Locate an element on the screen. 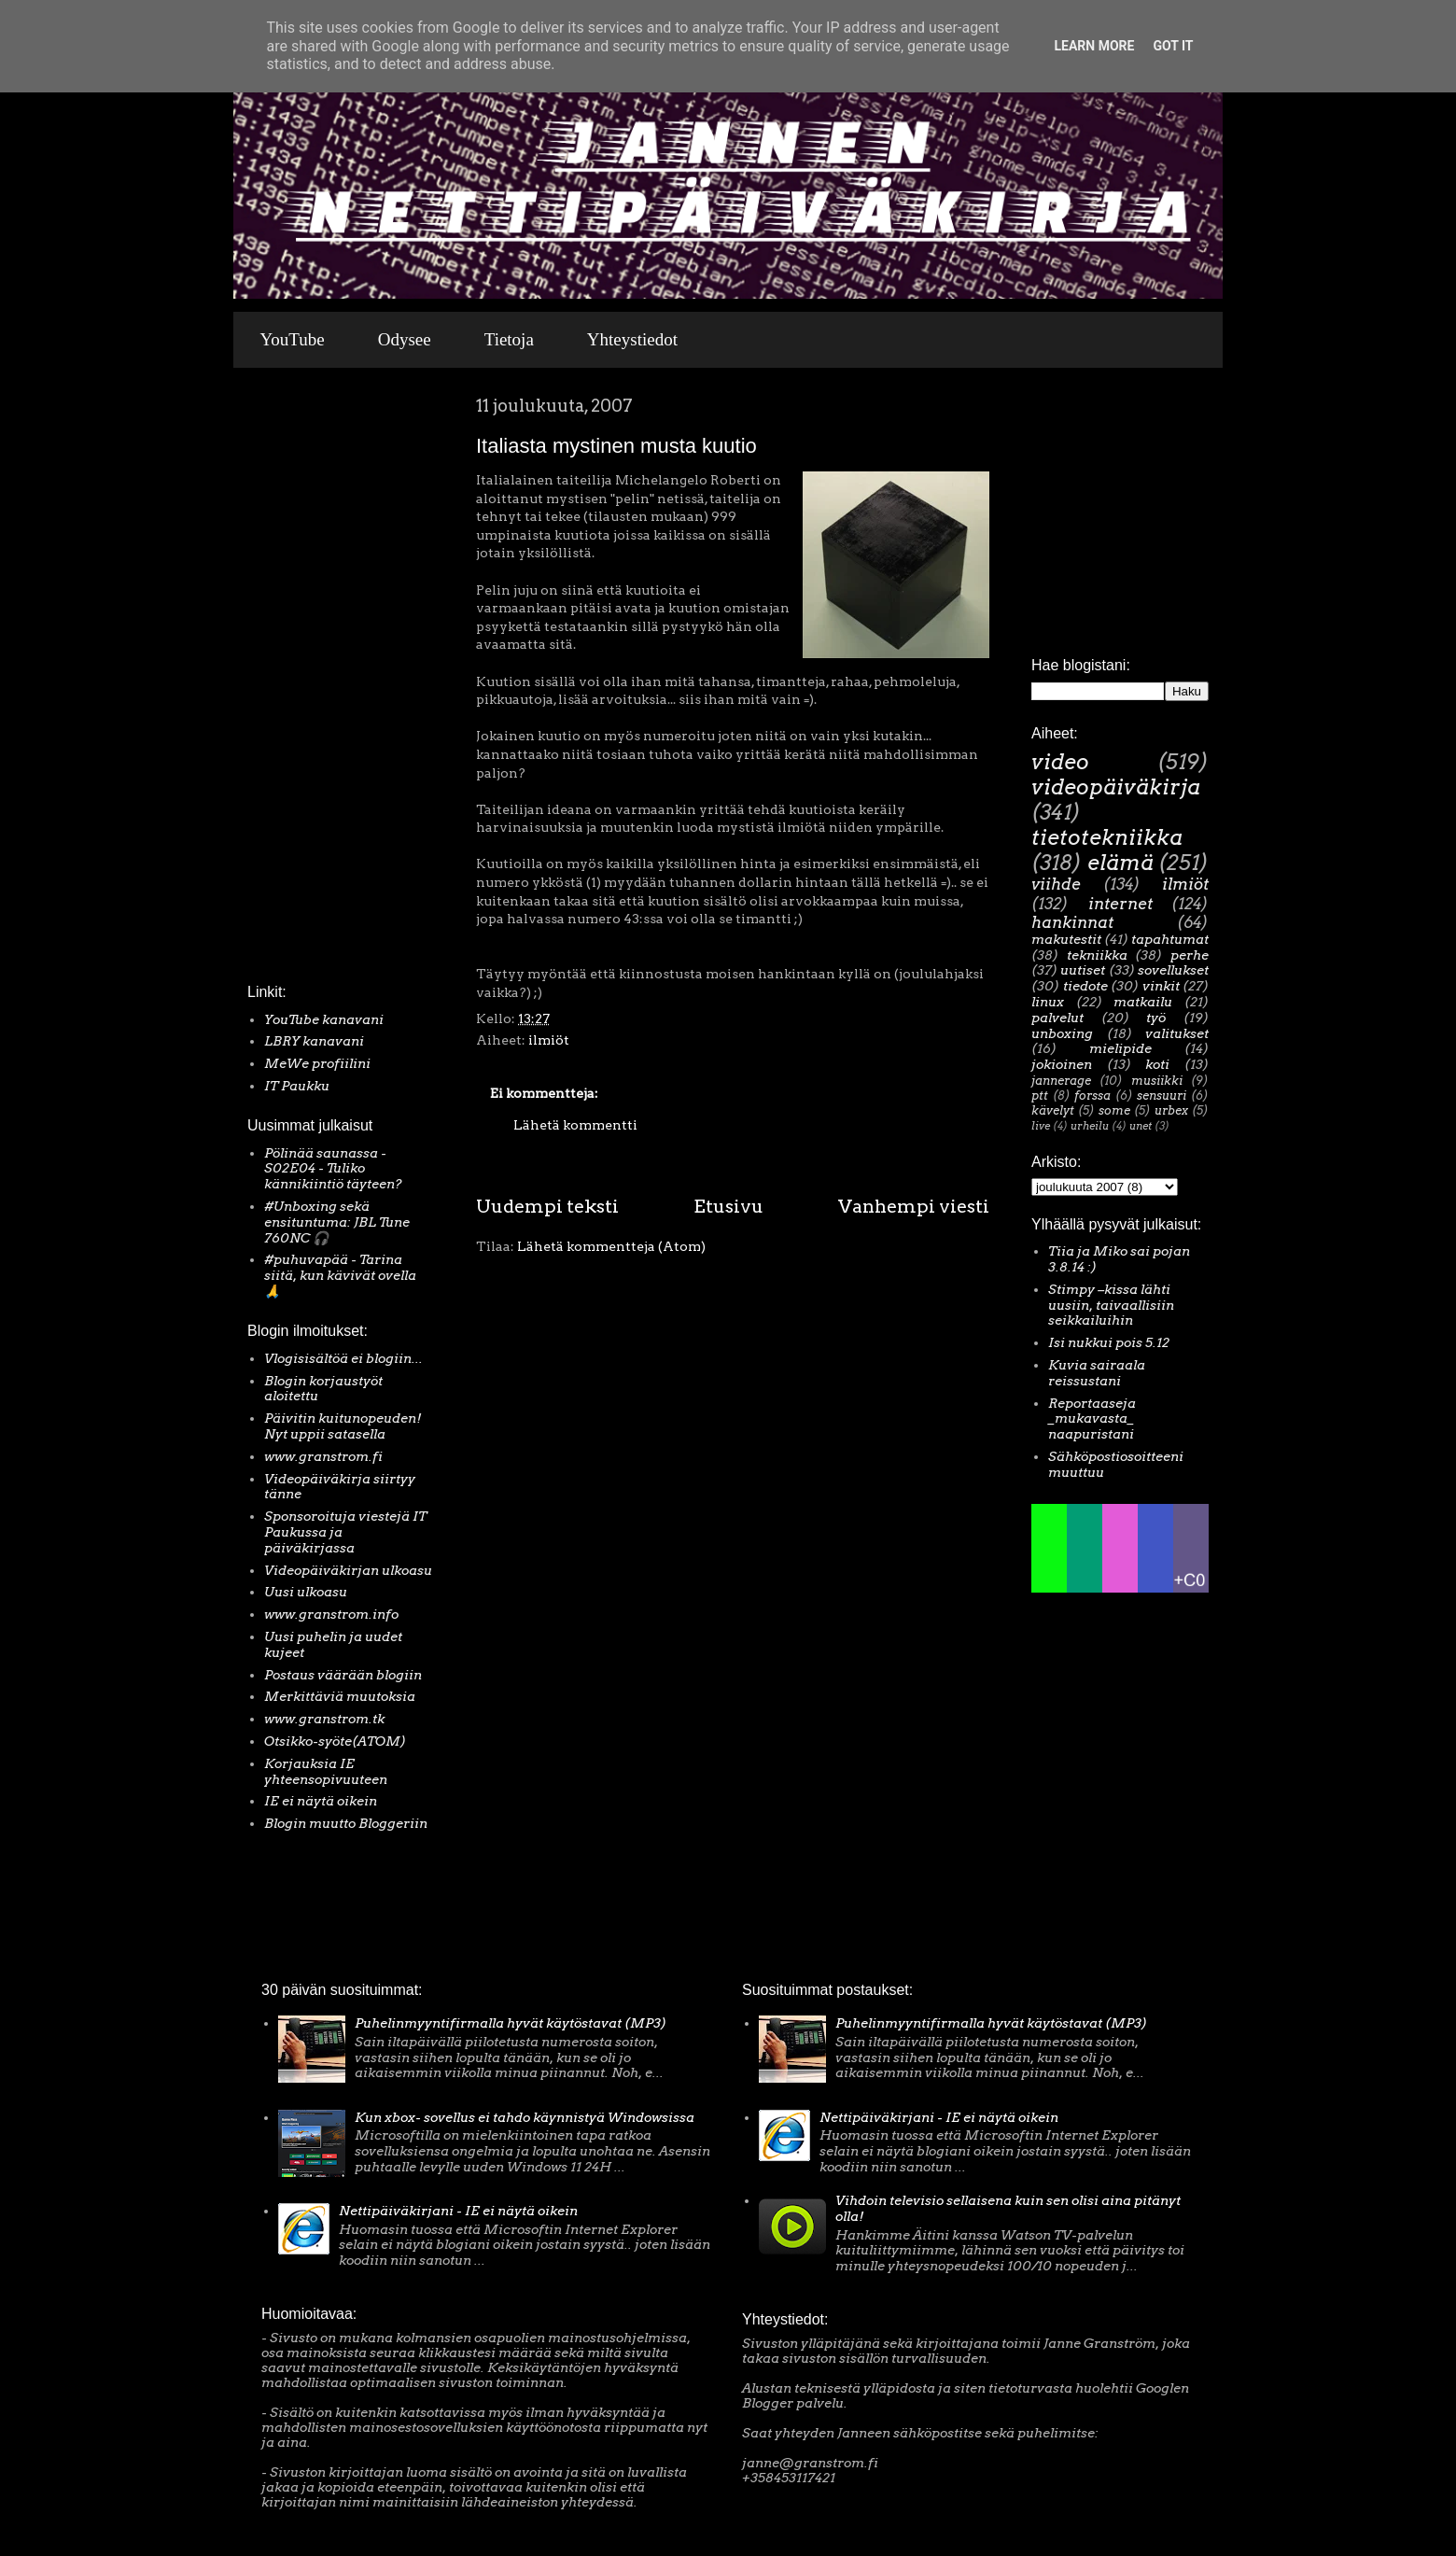 Image resolution: width=1456 pixels, height=2556 pixels. live is located at coordinates (1040, 1125).